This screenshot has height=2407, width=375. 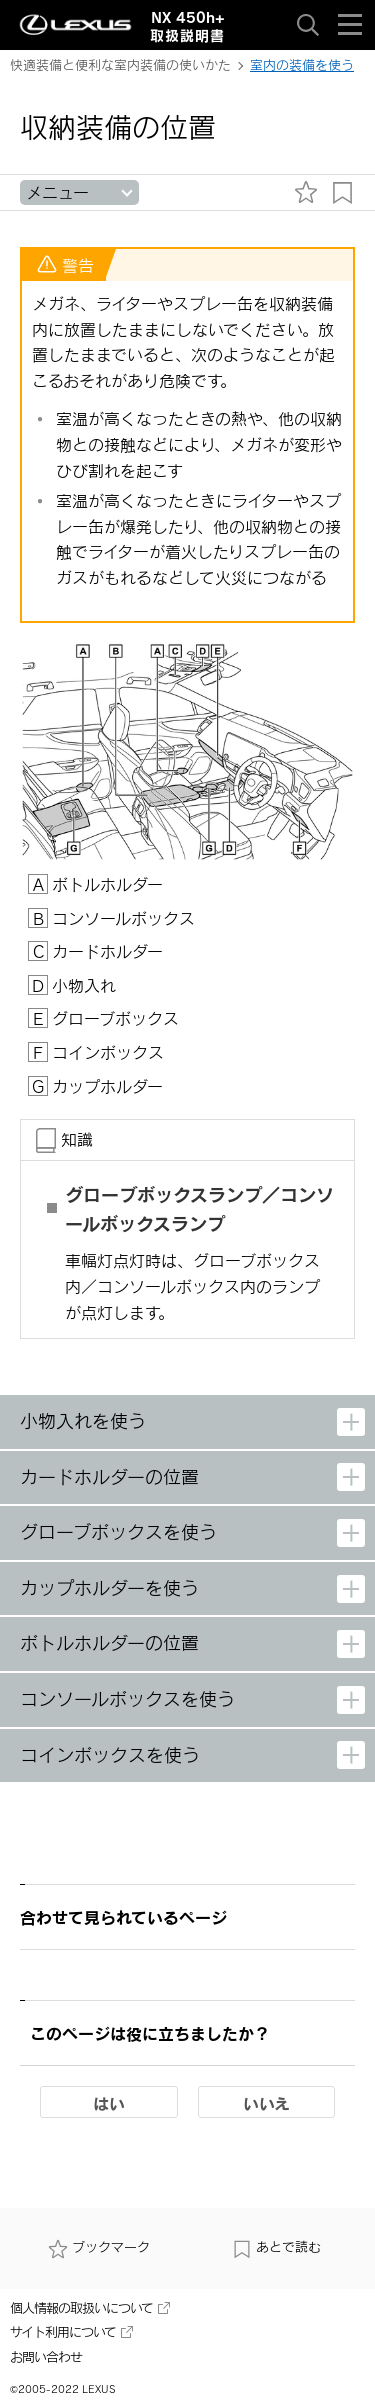 What do you see at coordinates (57, 192) in the screenshot?
I see `メニュー` at bounding box center [57, 192].